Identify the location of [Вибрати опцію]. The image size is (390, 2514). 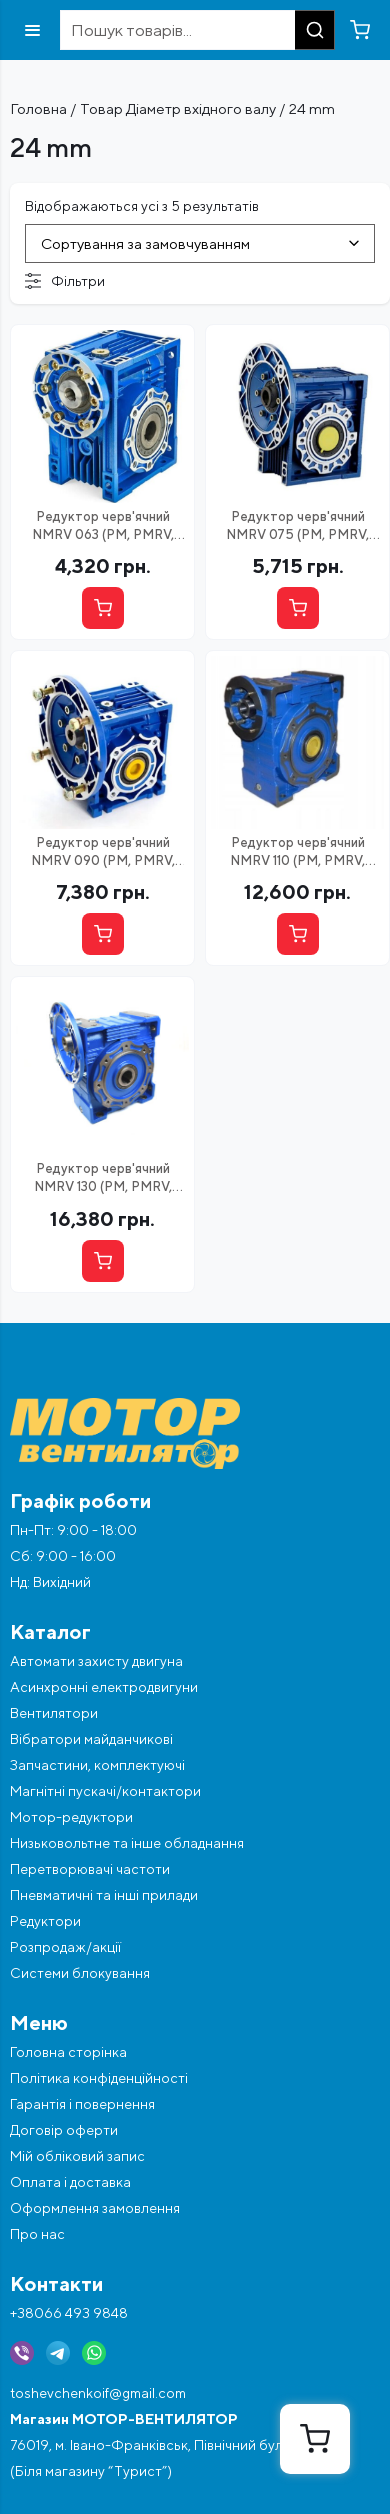
(103, 608).